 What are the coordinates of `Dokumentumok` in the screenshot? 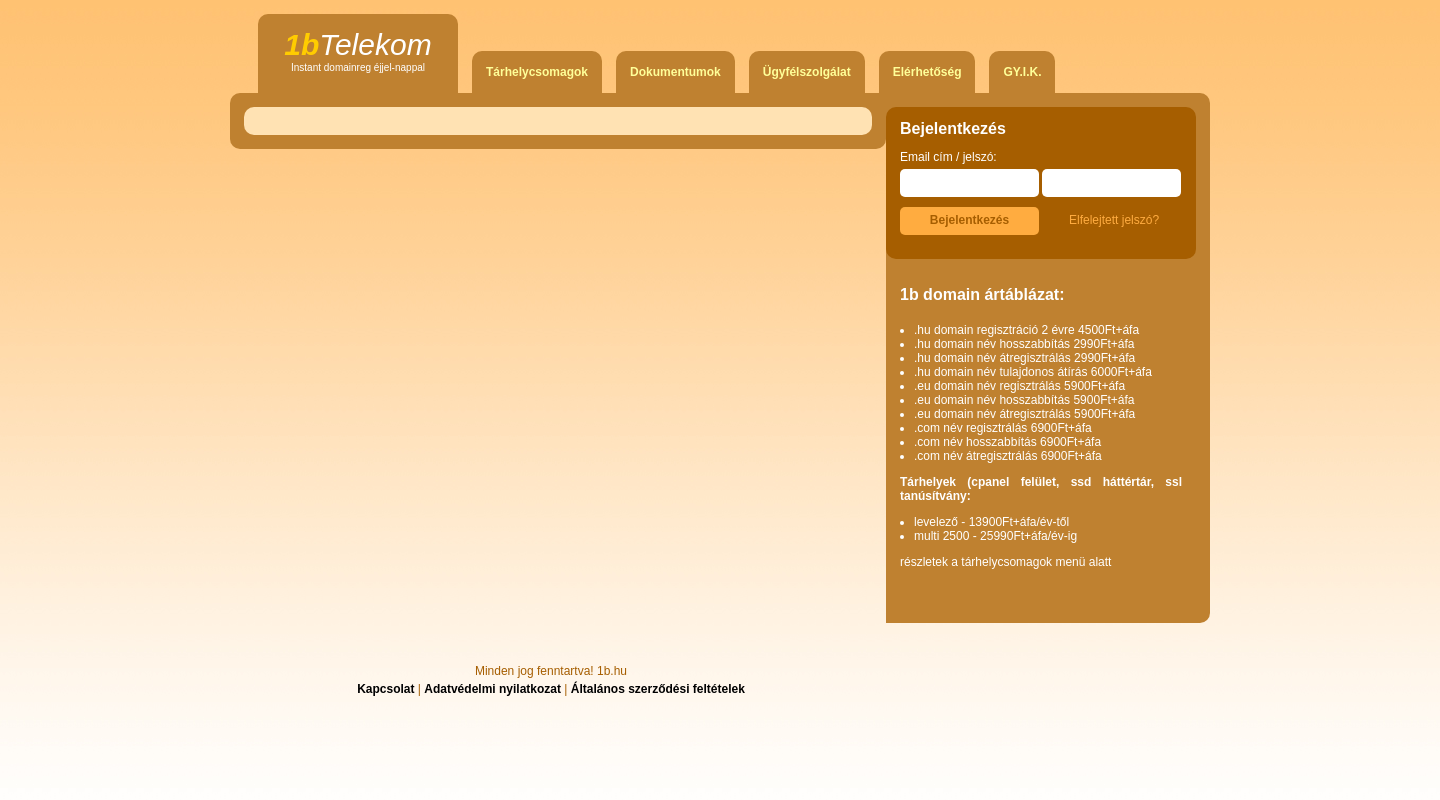 It's located at (675, 72).